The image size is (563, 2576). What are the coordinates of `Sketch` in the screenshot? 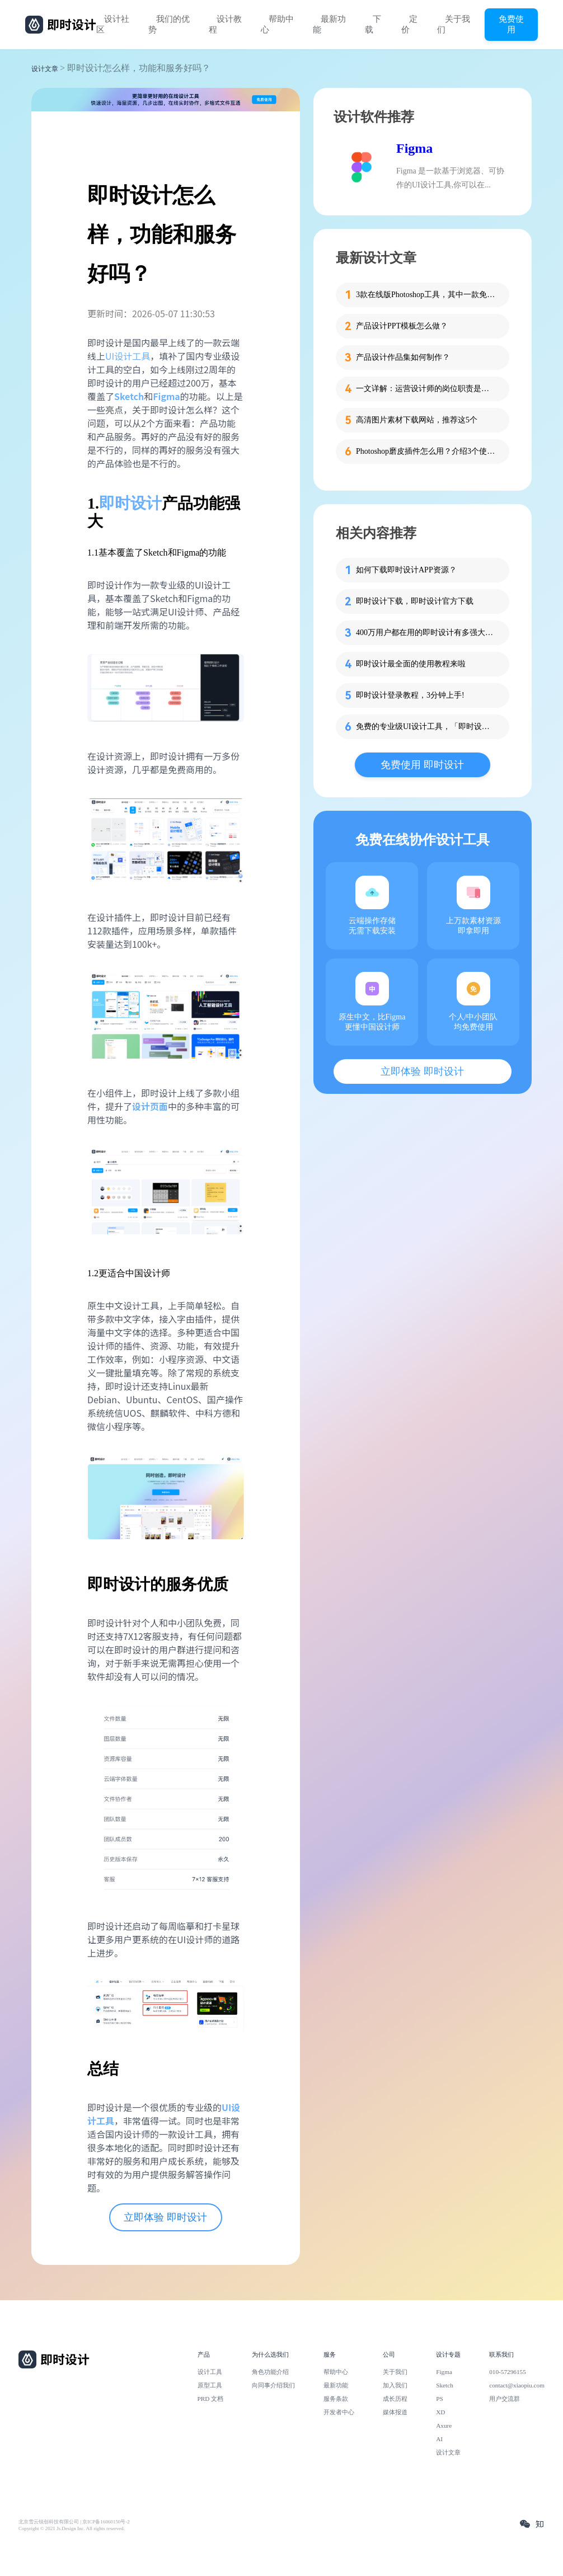 It's located at (444, 2385).